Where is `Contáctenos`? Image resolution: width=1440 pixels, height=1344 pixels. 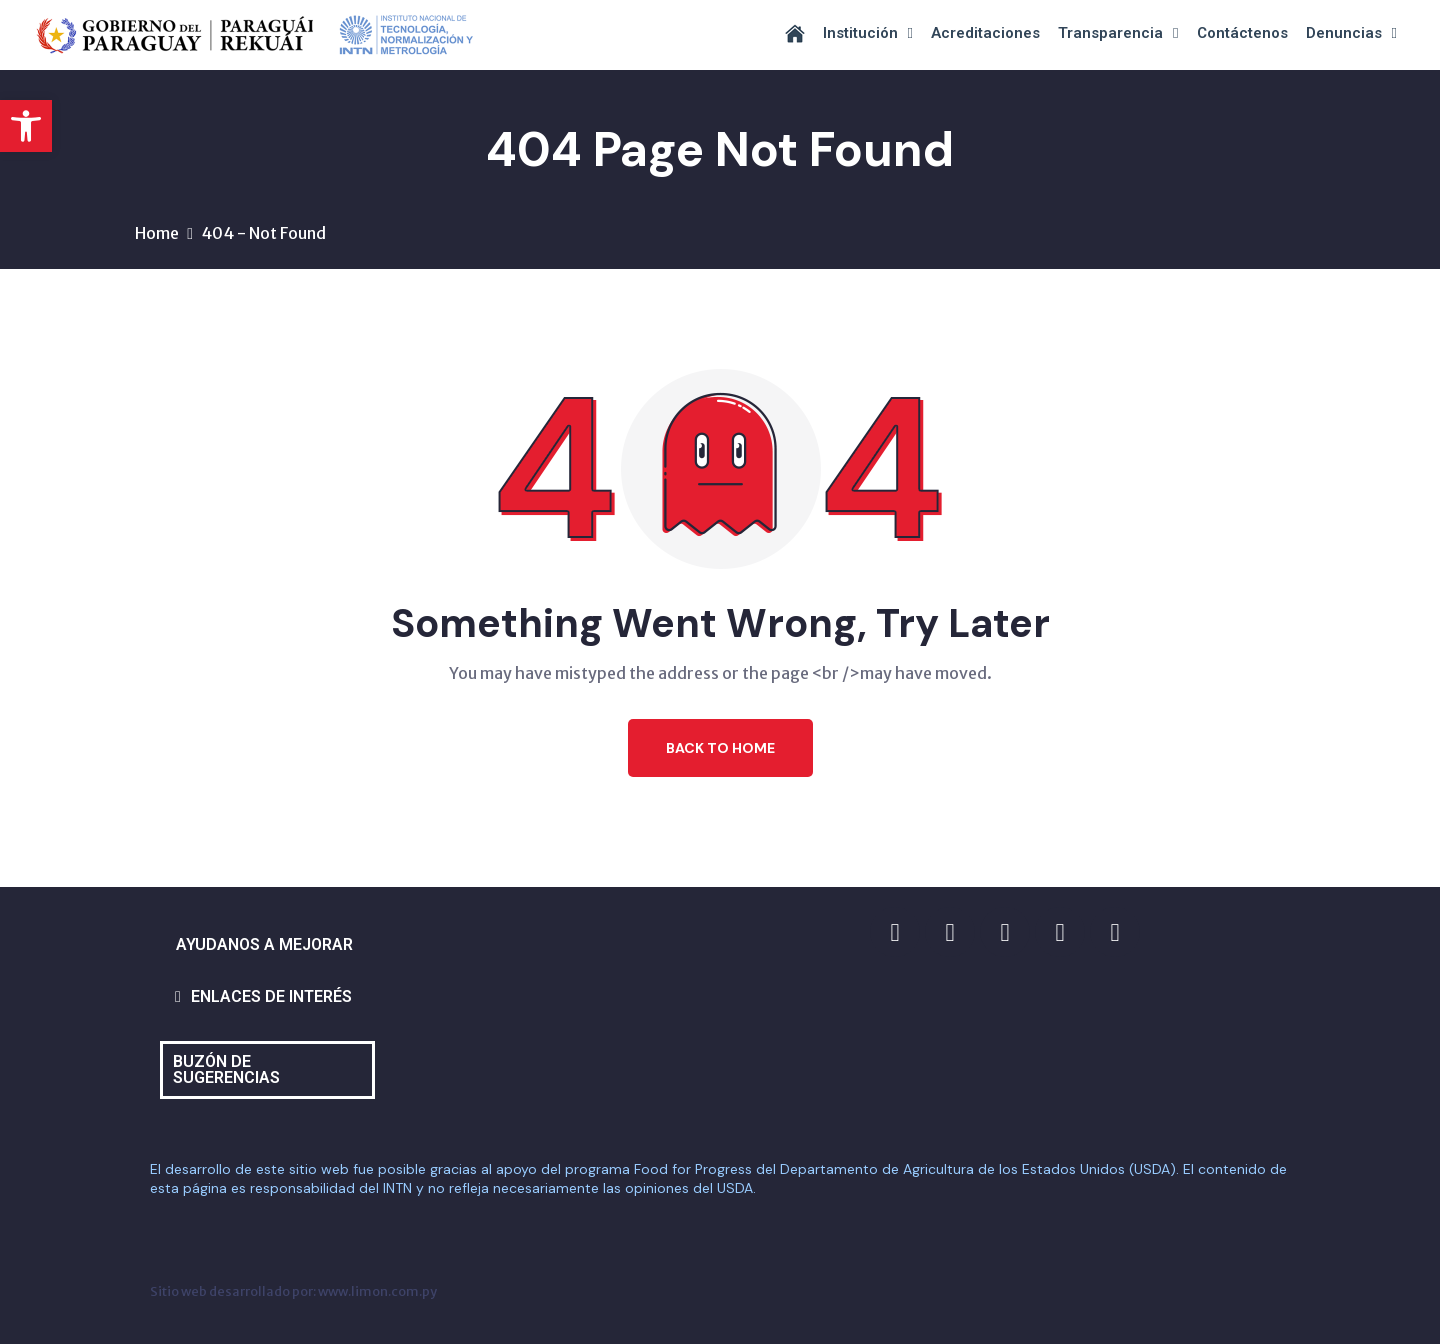
Contáctenos is located at coordinates (1242, 33).